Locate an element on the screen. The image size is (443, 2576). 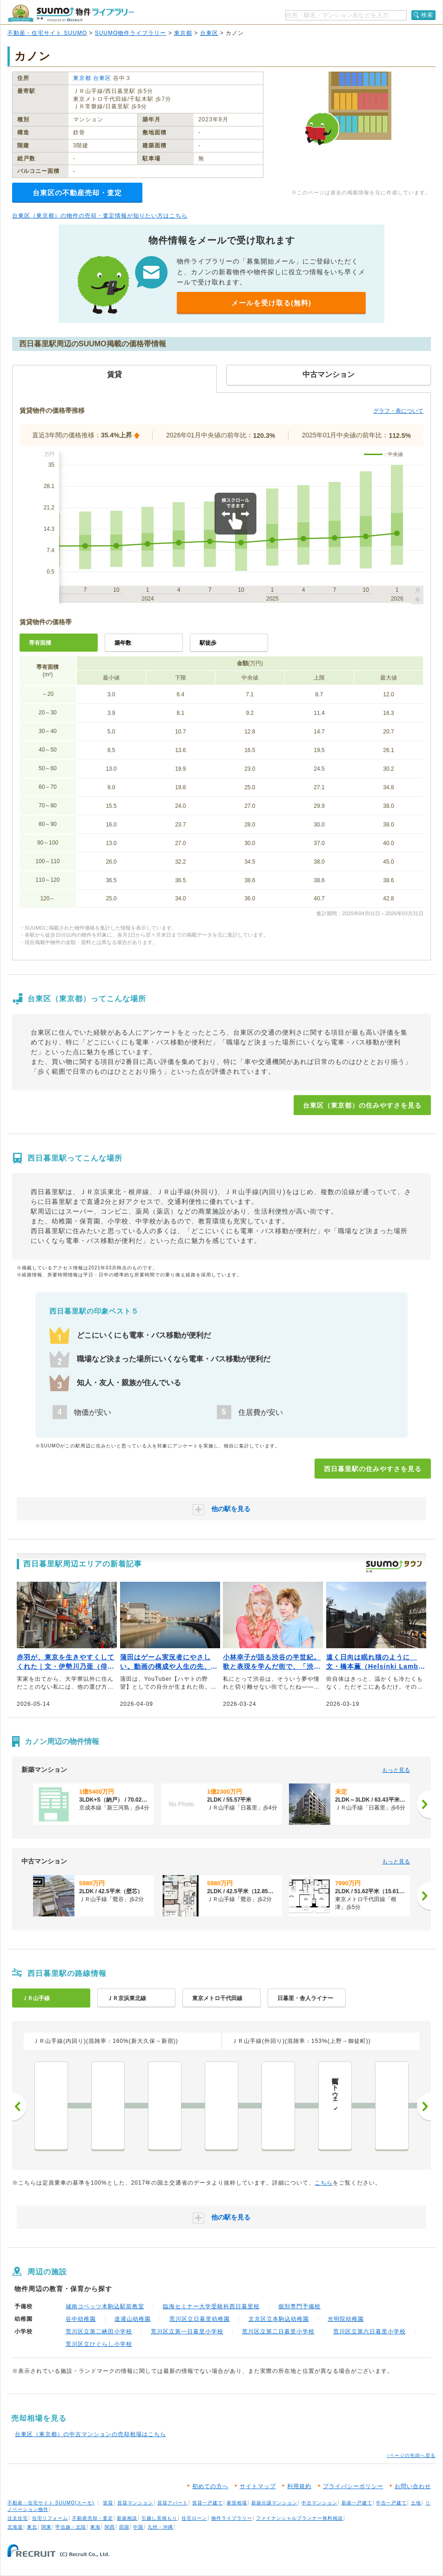
中古一戸建て is located at coordinates (391, 2502).